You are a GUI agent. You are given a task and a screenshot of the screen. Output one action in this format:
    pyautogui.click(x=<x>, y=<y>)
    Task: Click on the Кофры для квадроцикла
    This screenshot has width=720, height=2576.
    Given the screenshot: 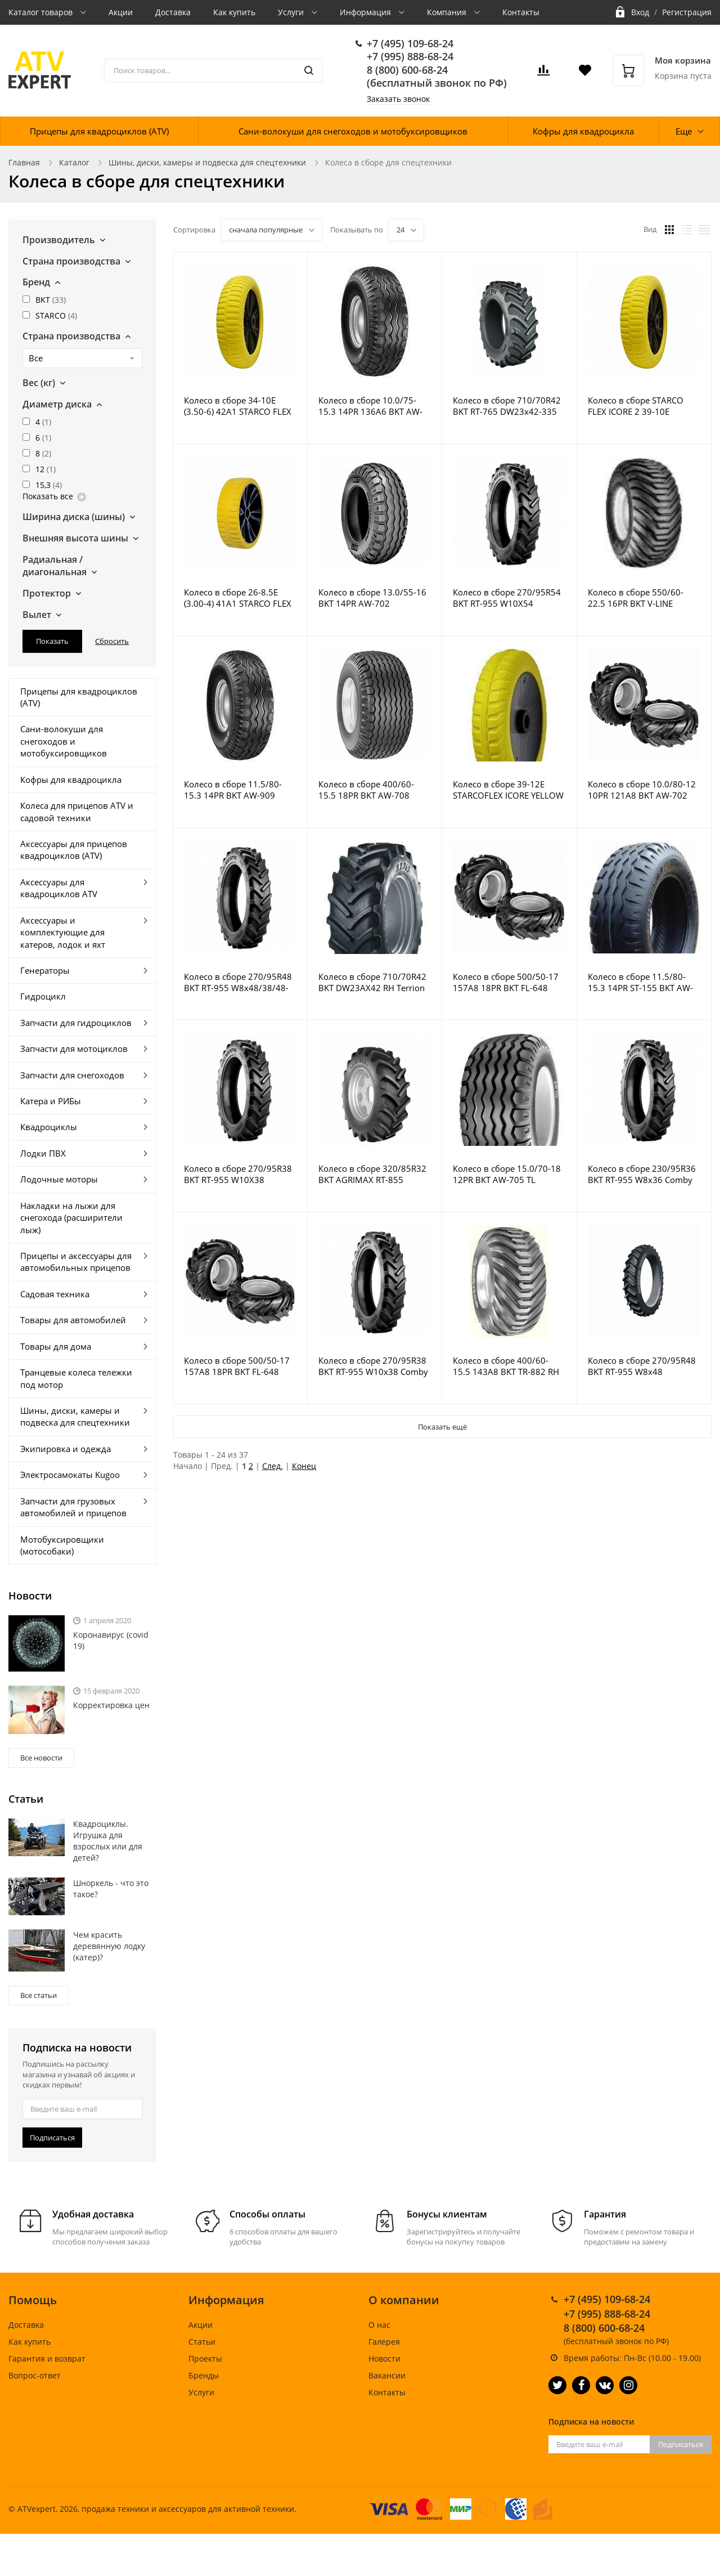 What is the action you would take?
    pyautogui.click(x=583, y=131)
    